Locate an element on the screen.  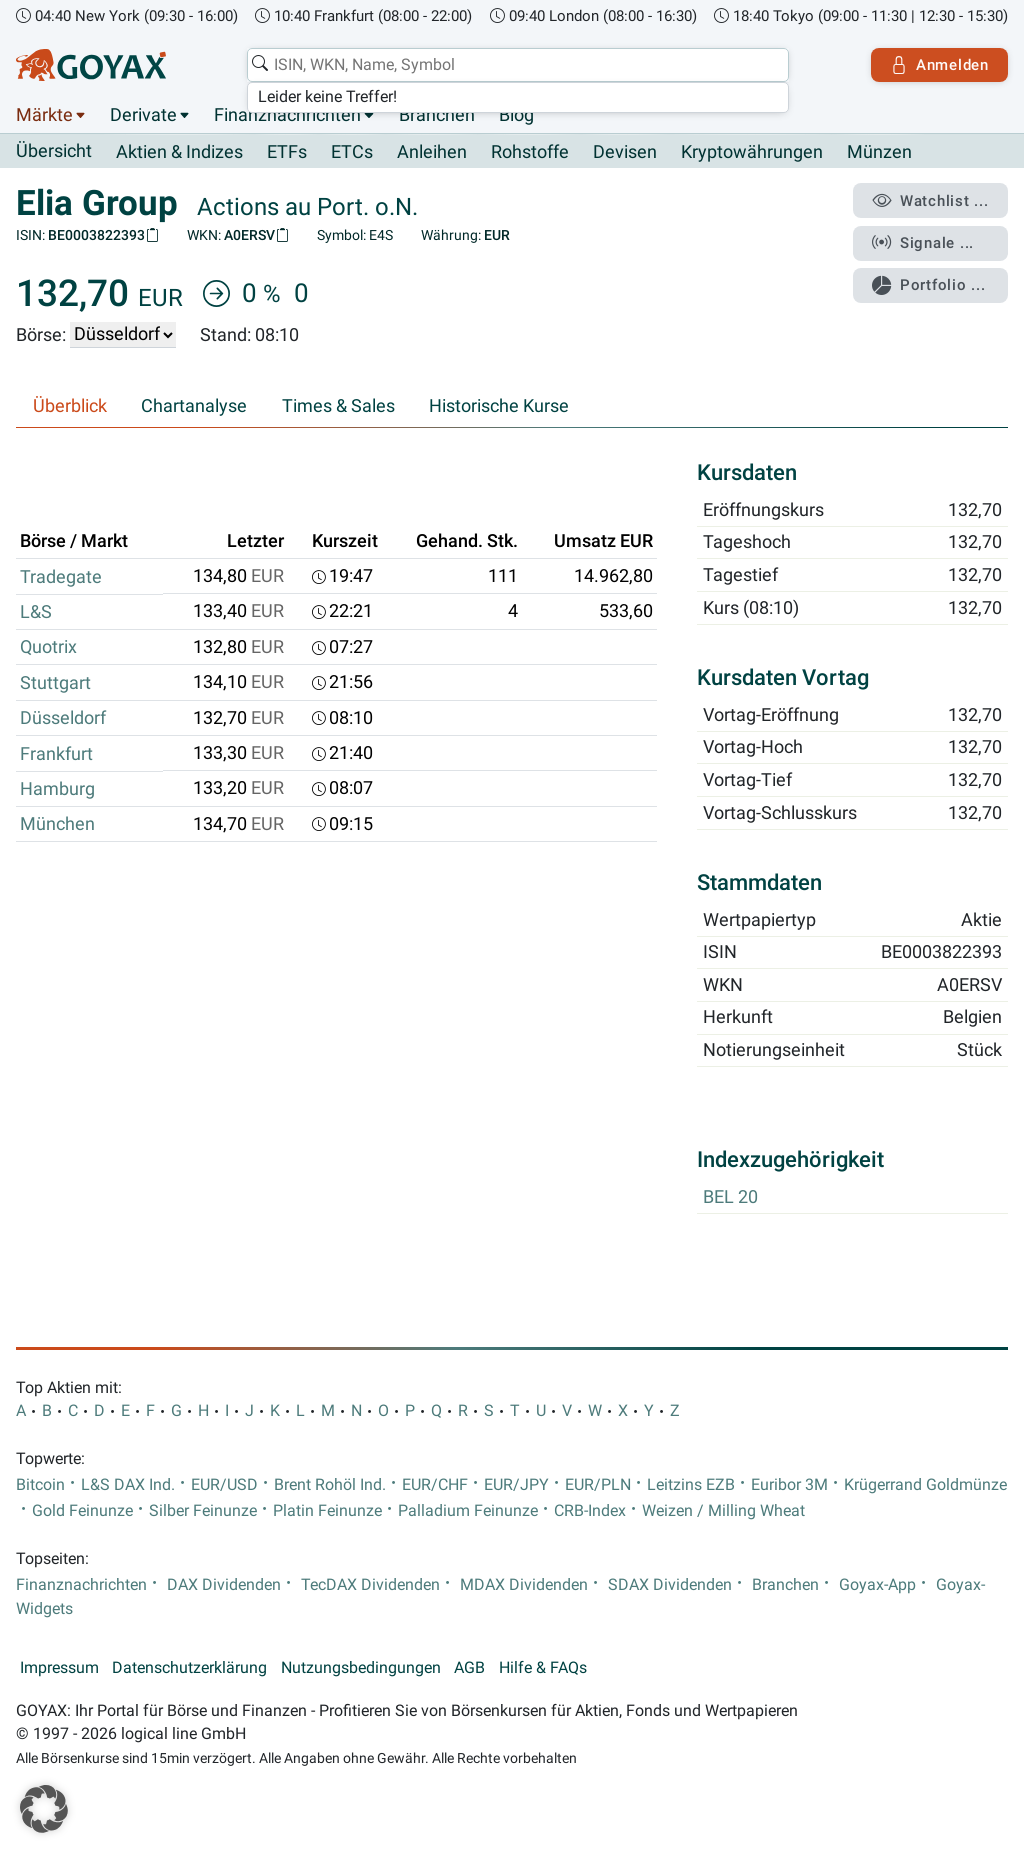
Hamburg is located at coordinates (57, 789).